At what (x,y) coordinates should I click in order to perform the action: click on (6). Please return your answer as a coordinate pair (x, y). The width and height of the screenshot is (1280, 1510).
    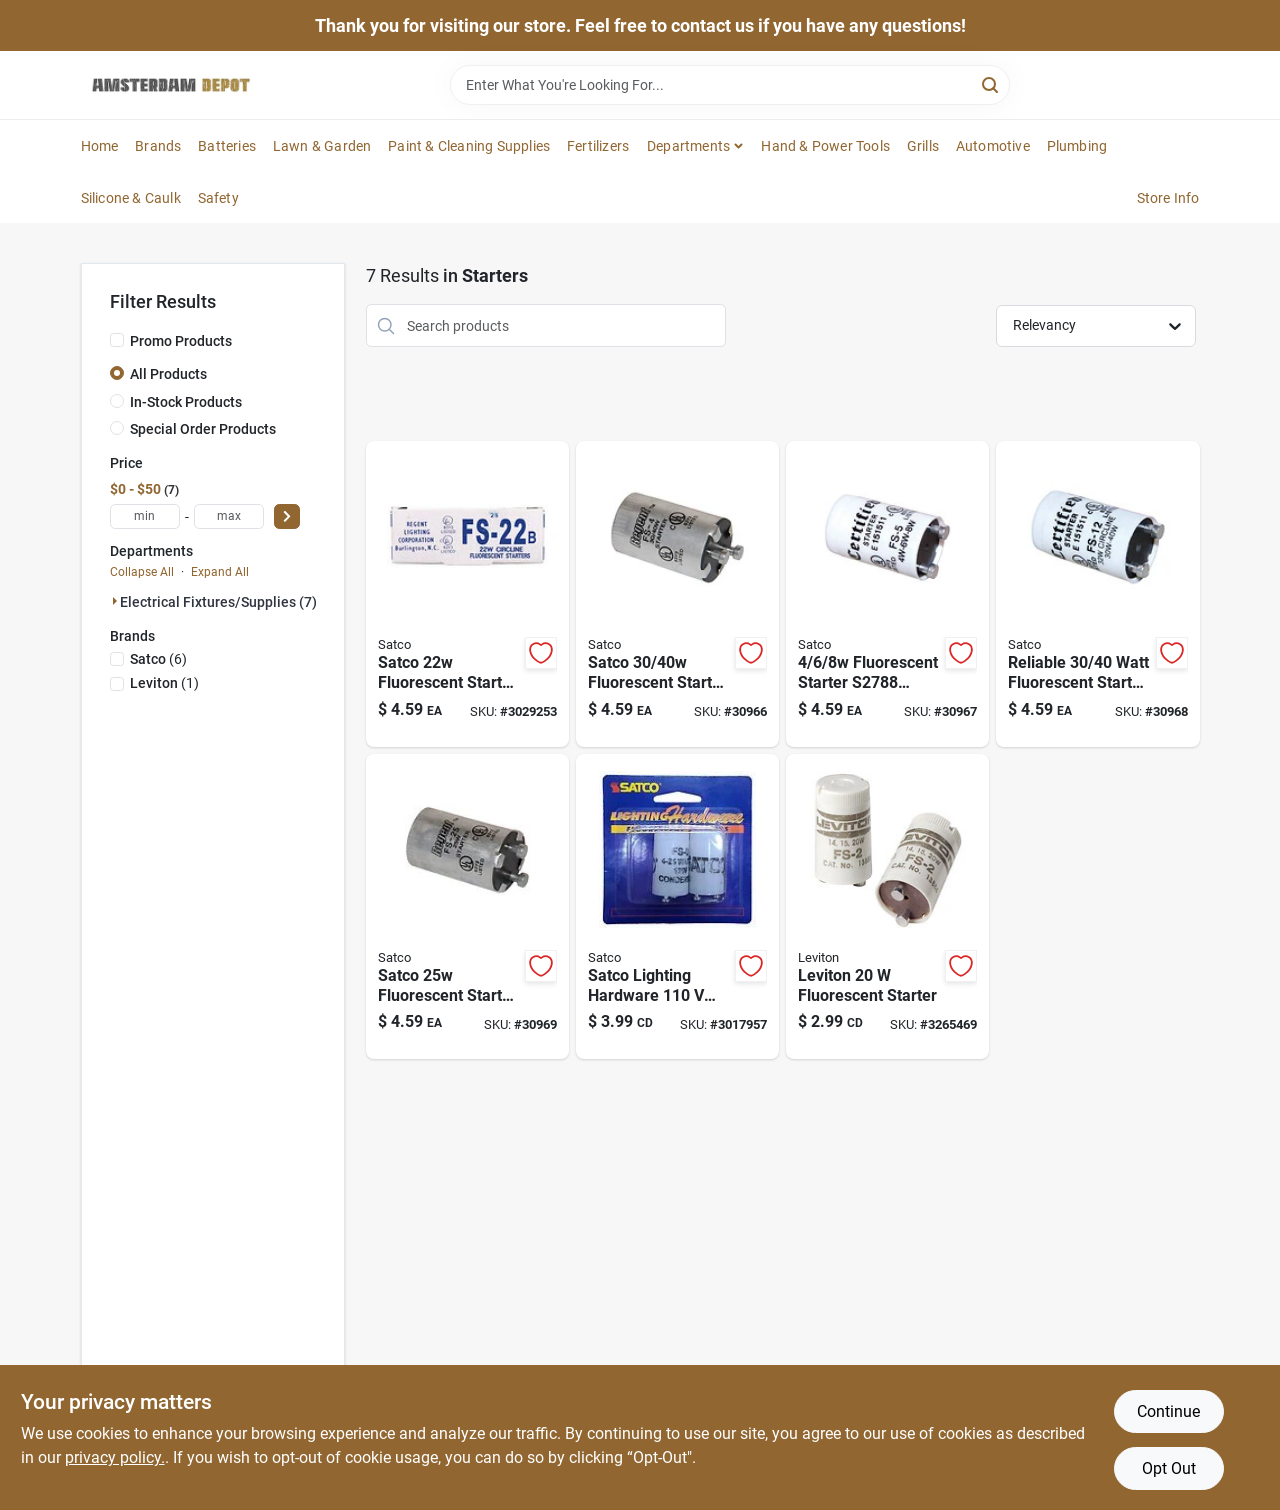
    Looking at the image, I should click on (158, 659).